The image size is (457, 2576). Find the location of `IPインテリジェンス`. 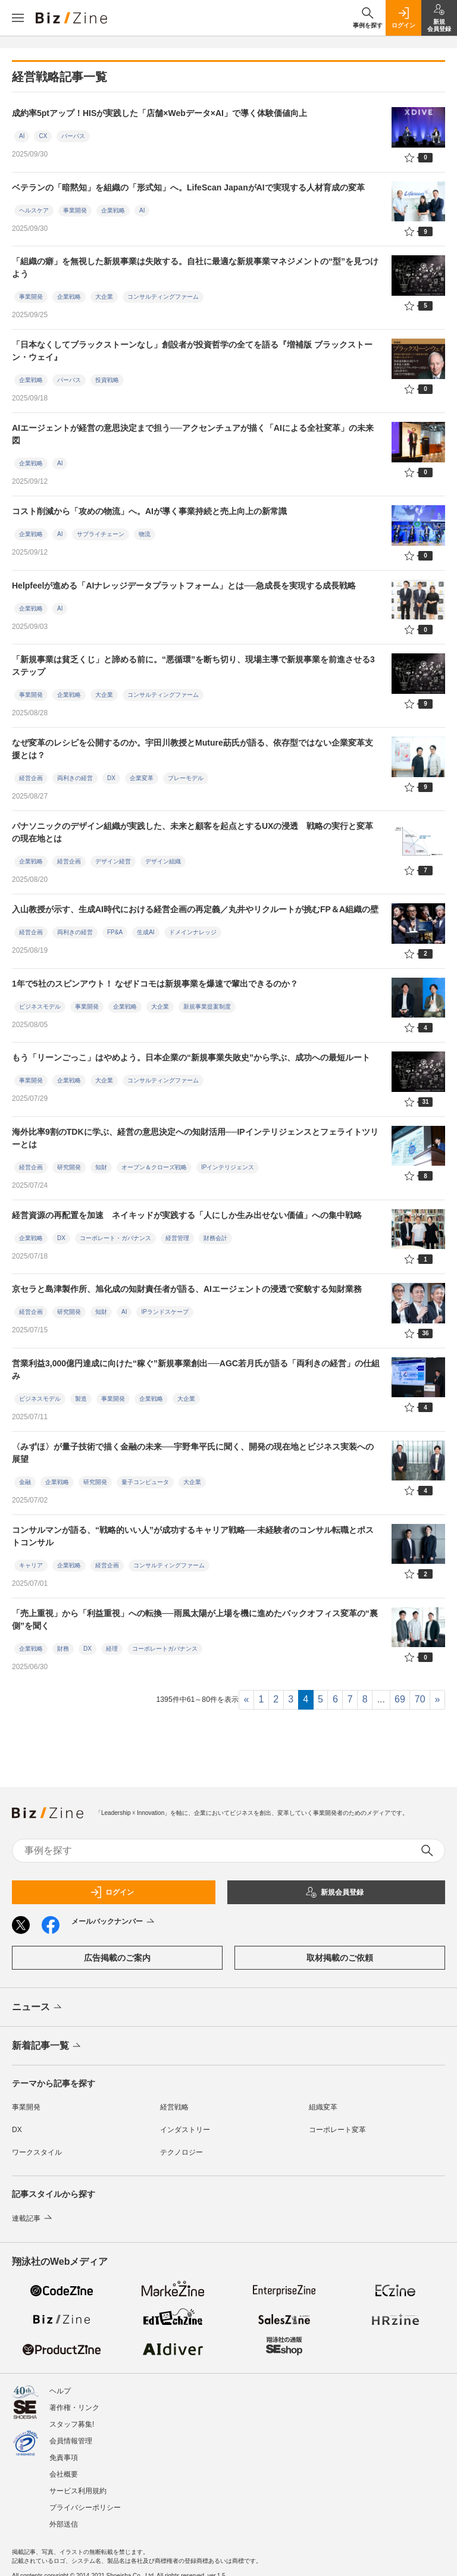

IPインテリジェンス is located at coordinates (227, 1167).